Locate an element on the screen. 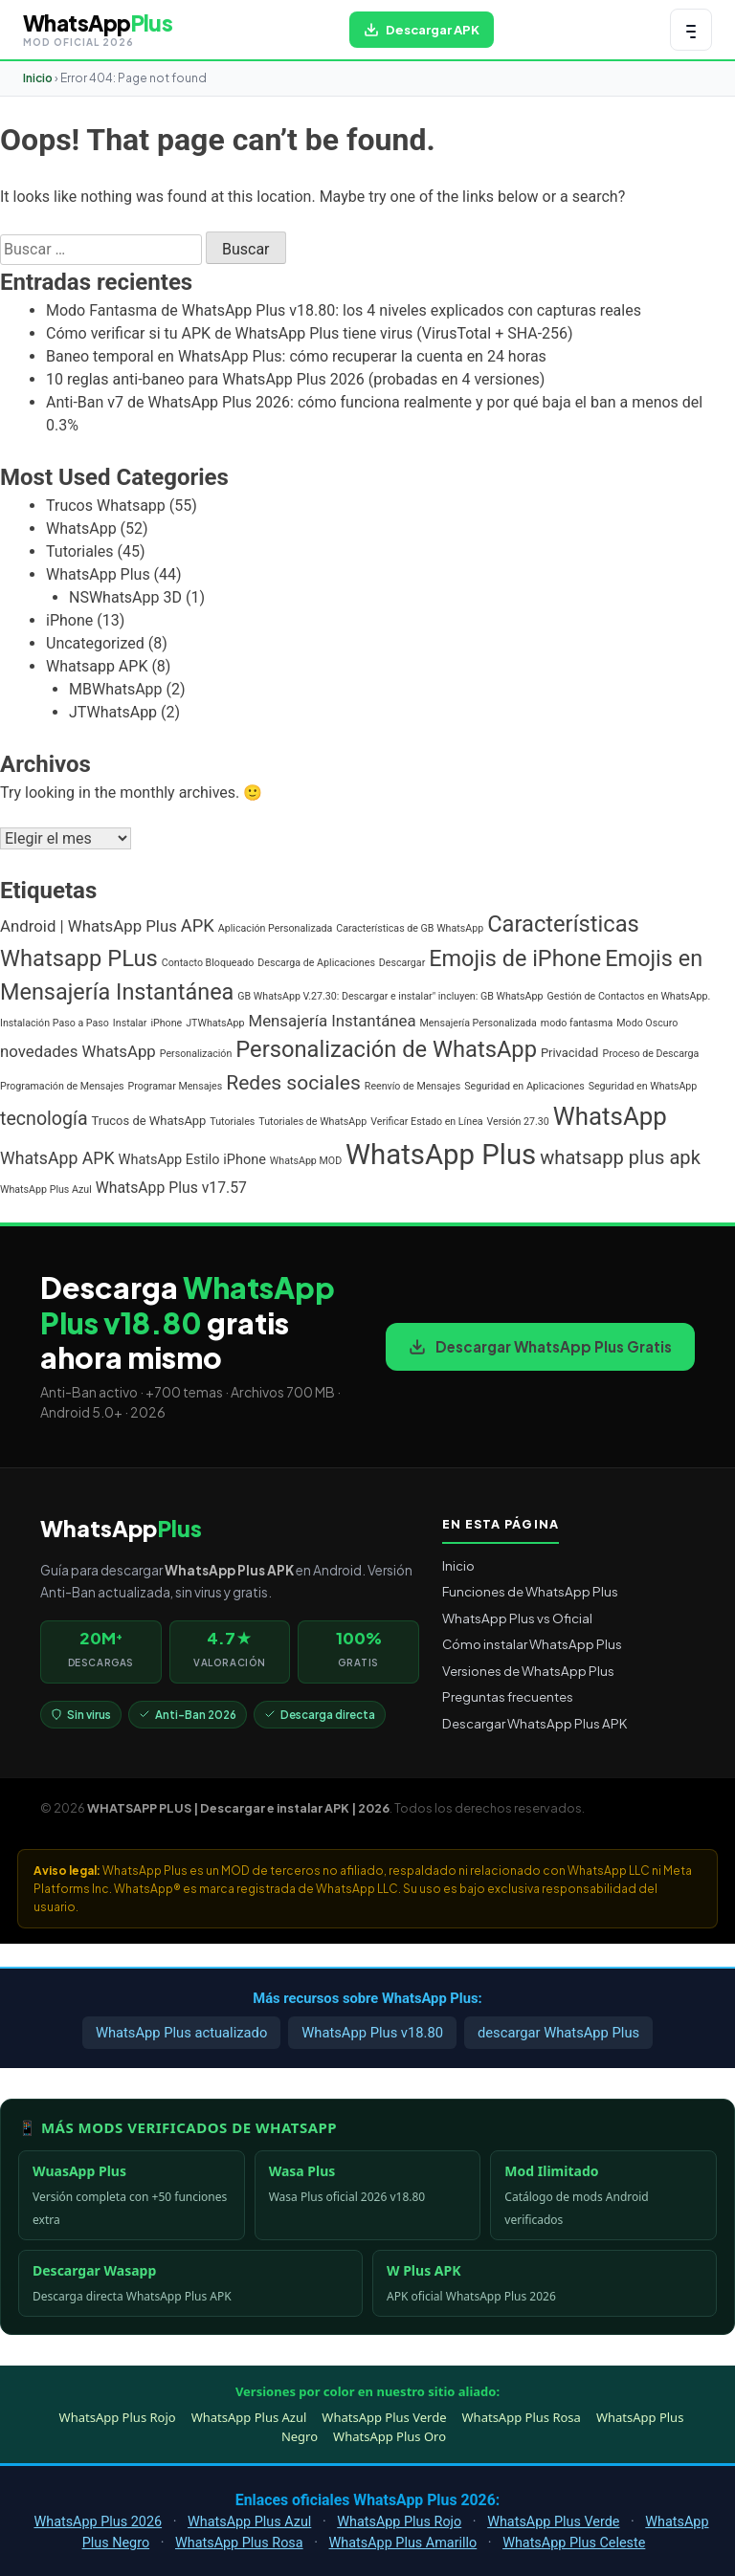 Image resolution: width=735 pixels, height=2576 pixels. WhatsApp Plus v17.57 [WhatsApp Plus v17.57 (4 elementos)] is located at coordinates (171, 1187).